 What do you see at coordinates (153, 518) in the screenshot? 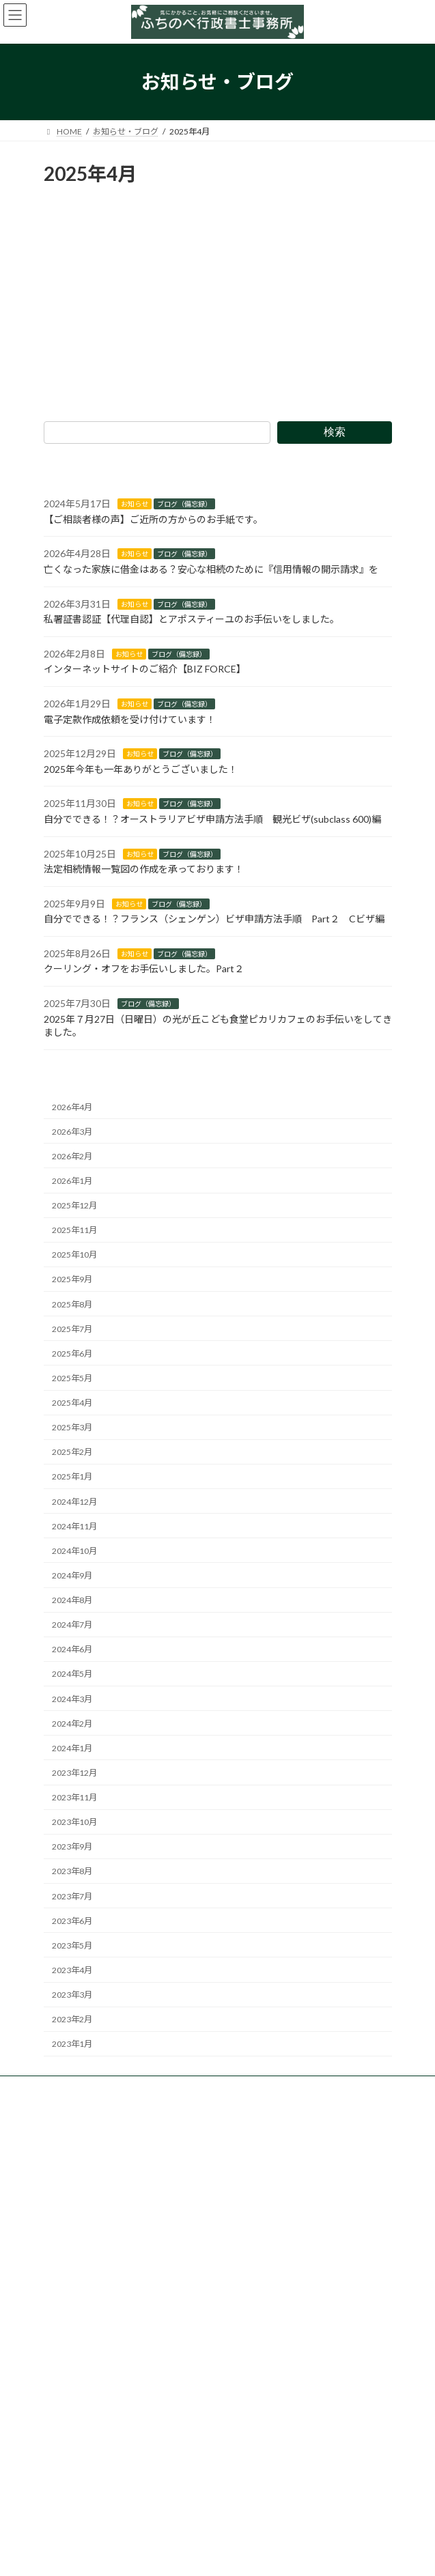
I see `【ご相談者様の声】ご近所の方からのお手紙です。` at bounding box center [153, 518].